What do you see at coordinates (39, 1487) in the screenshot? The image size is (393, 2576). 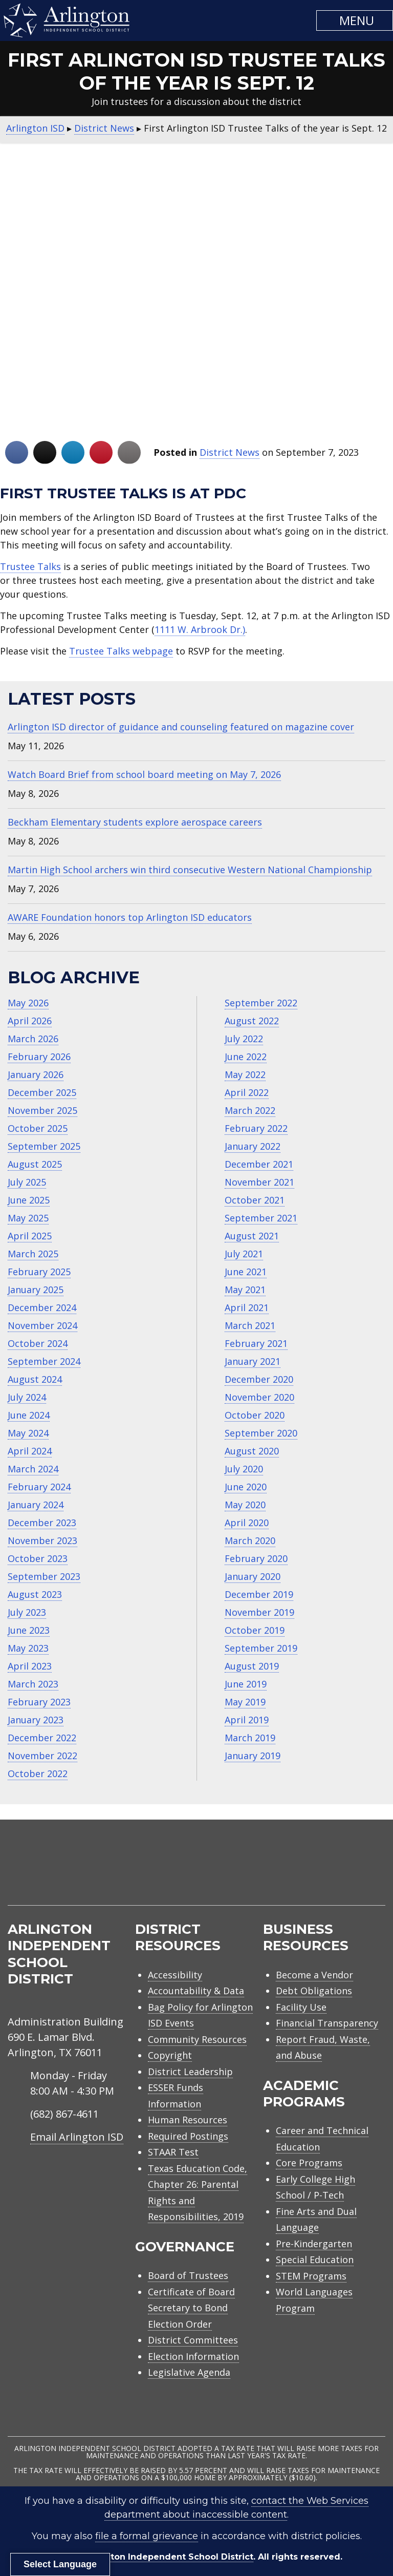 I see `February 2024` at bounding box center [39, 1487].